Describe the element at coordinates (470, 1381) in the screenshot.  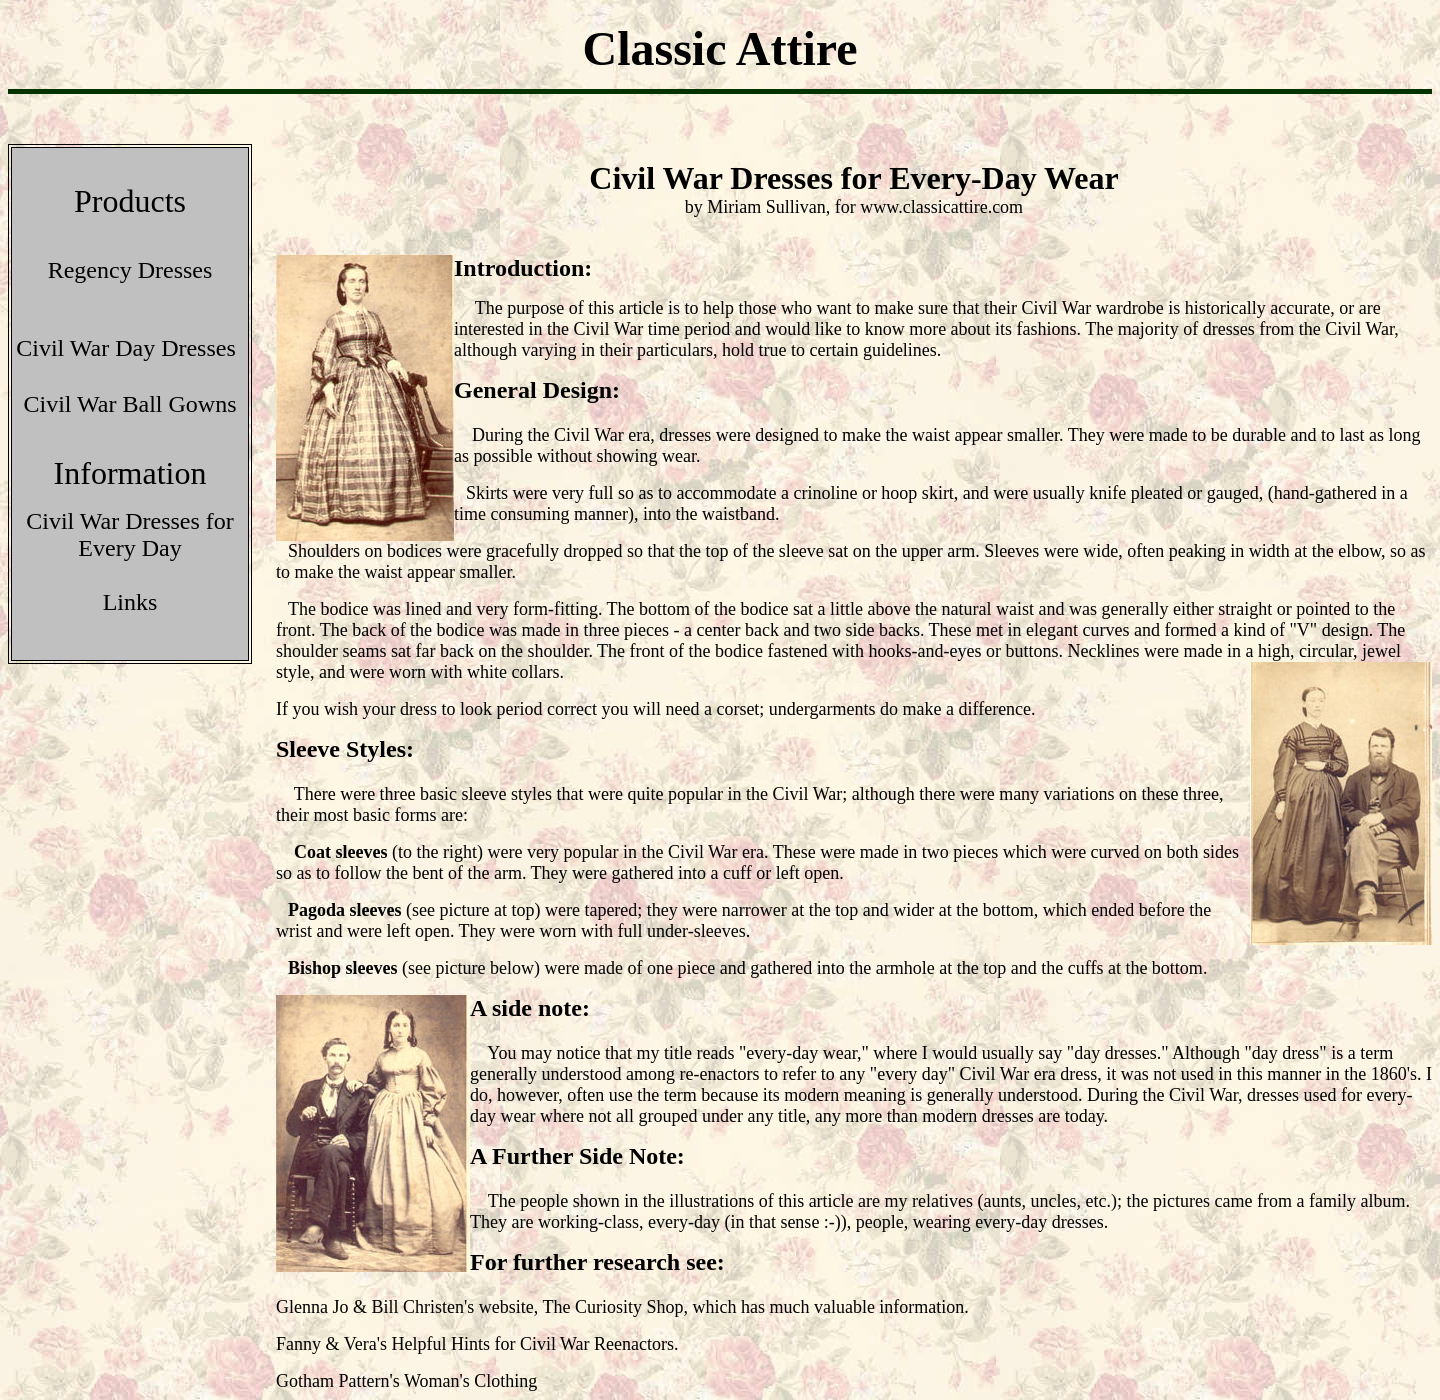
I see `Woman's Clothing` at that location.